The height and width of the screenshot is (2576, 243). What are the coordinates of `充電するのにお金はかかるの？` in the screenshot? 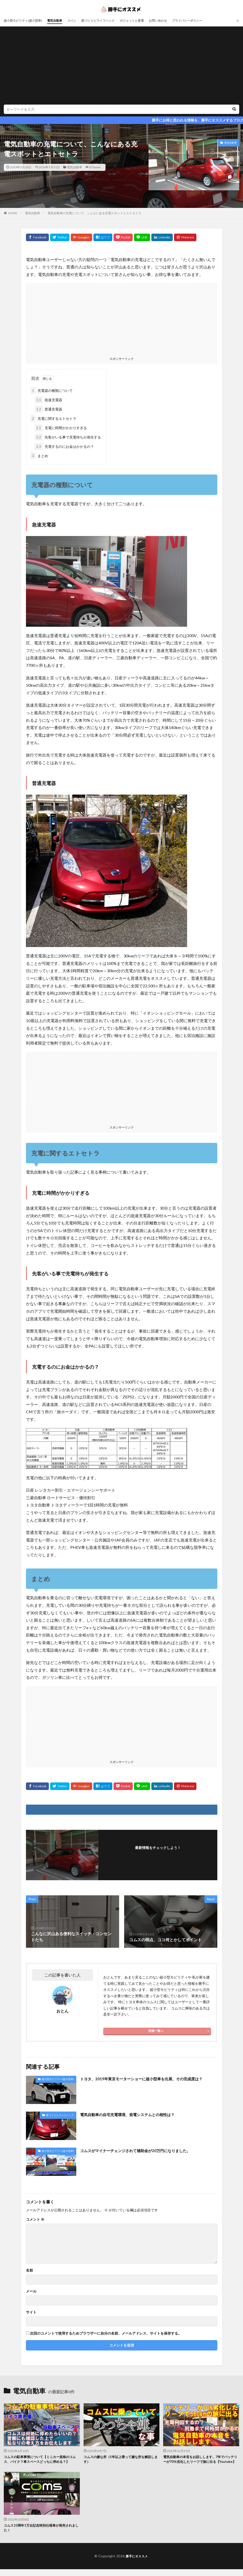 It's located at (64, 446).